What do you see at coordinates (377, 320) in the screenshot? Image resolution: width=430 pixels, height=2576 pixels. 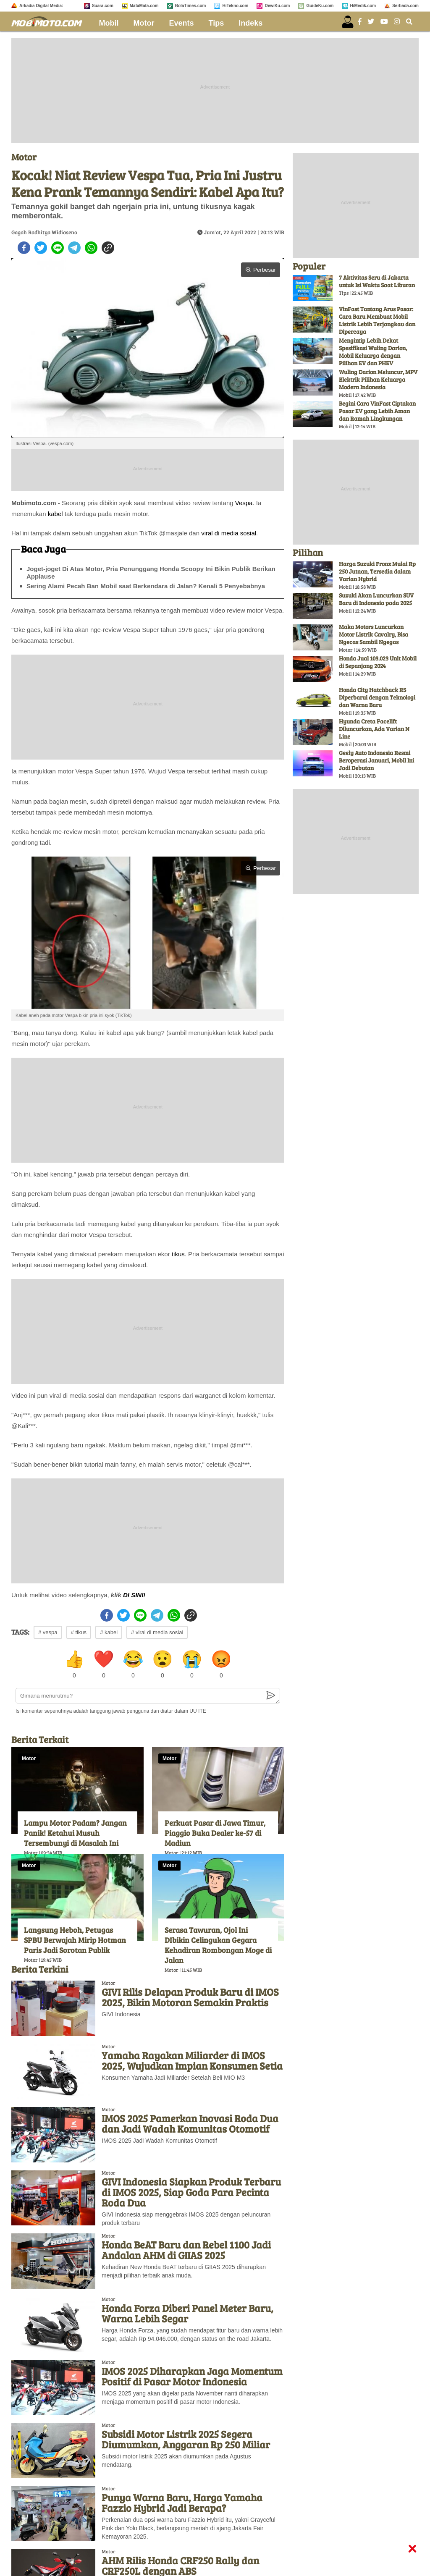 I see `VinFast Tantang Arus Pasar: Cara Baru Membuat Mobil Listrik Lebih Terjangkau dan Dipercaya` at bounding box center [377, 320].